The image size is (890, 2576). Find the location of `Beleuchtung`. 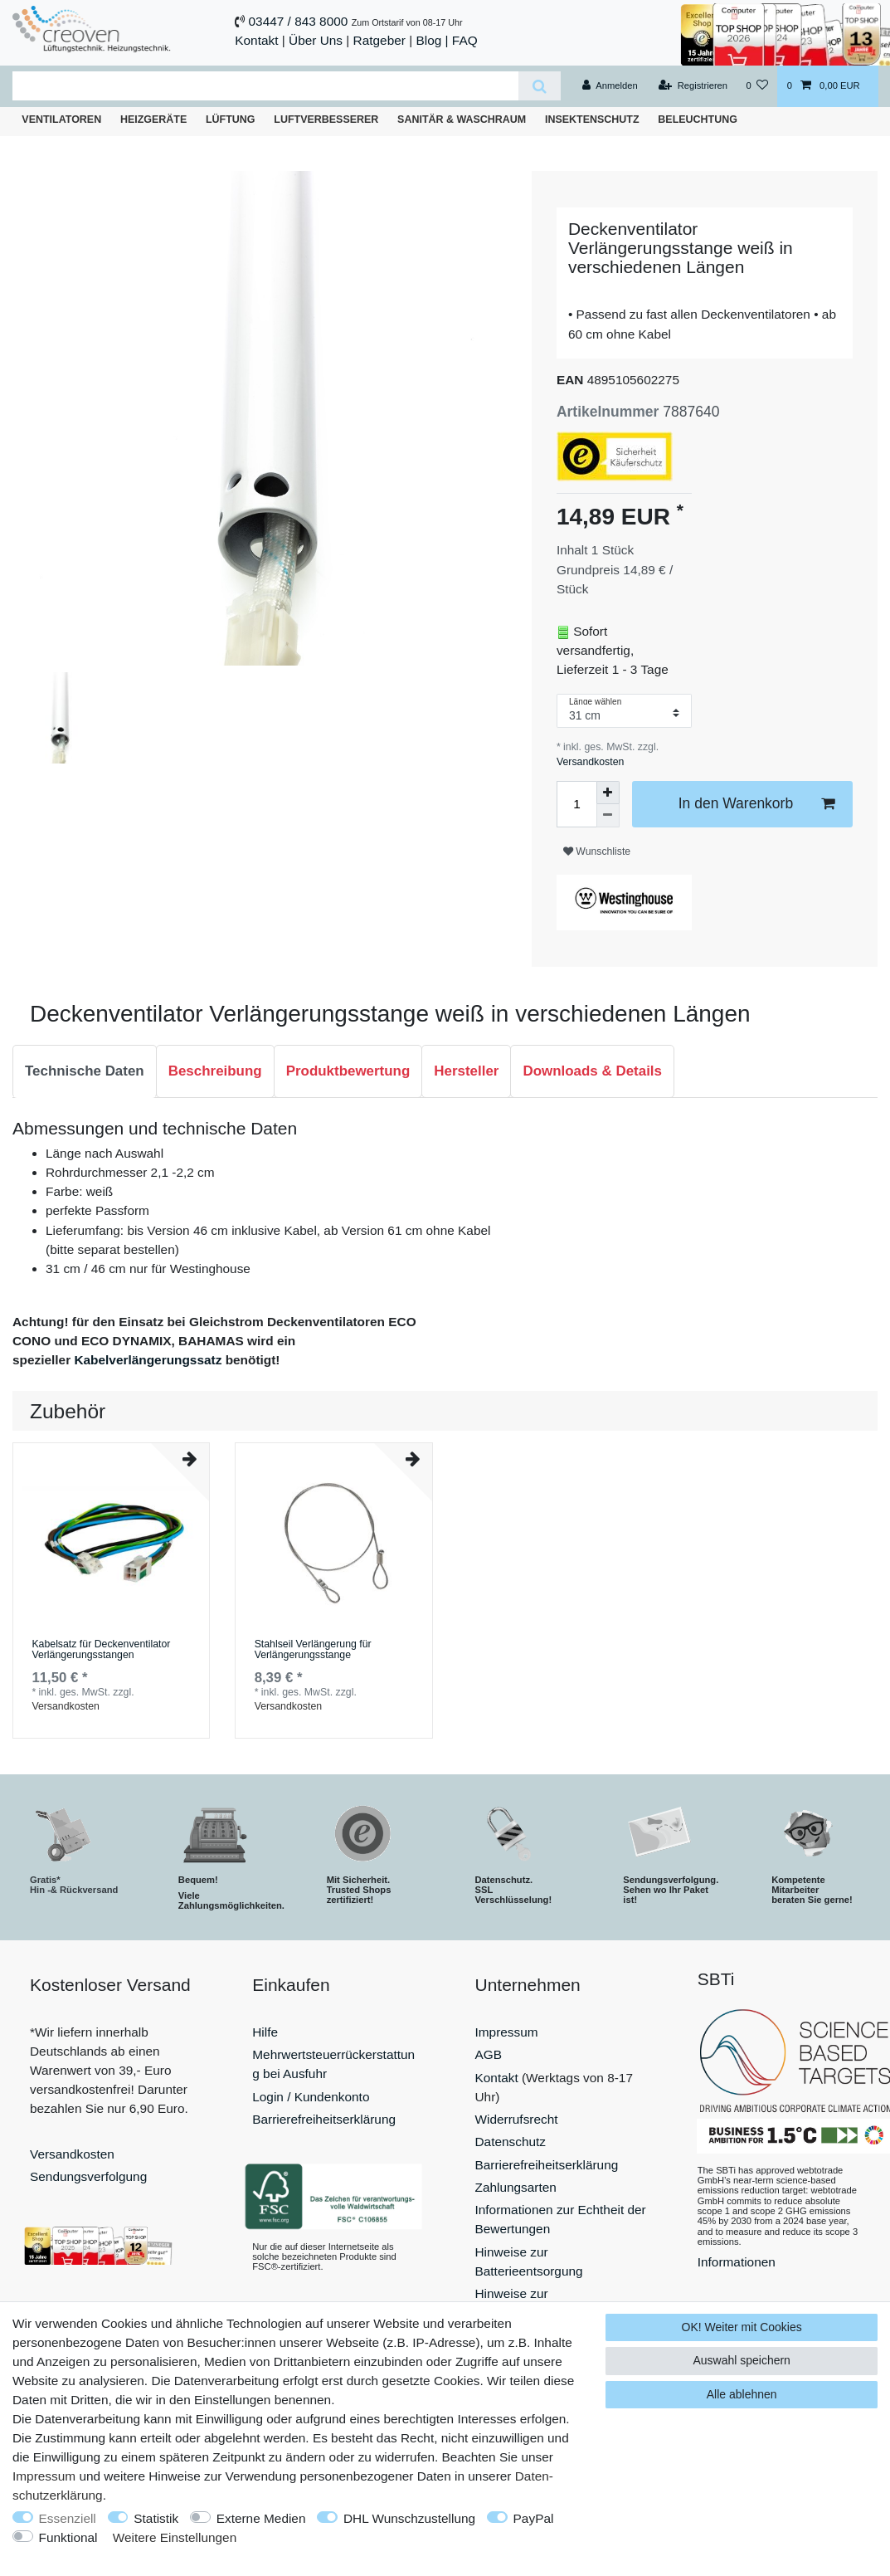

Beleuchtung is located at coordinates (697, 119).